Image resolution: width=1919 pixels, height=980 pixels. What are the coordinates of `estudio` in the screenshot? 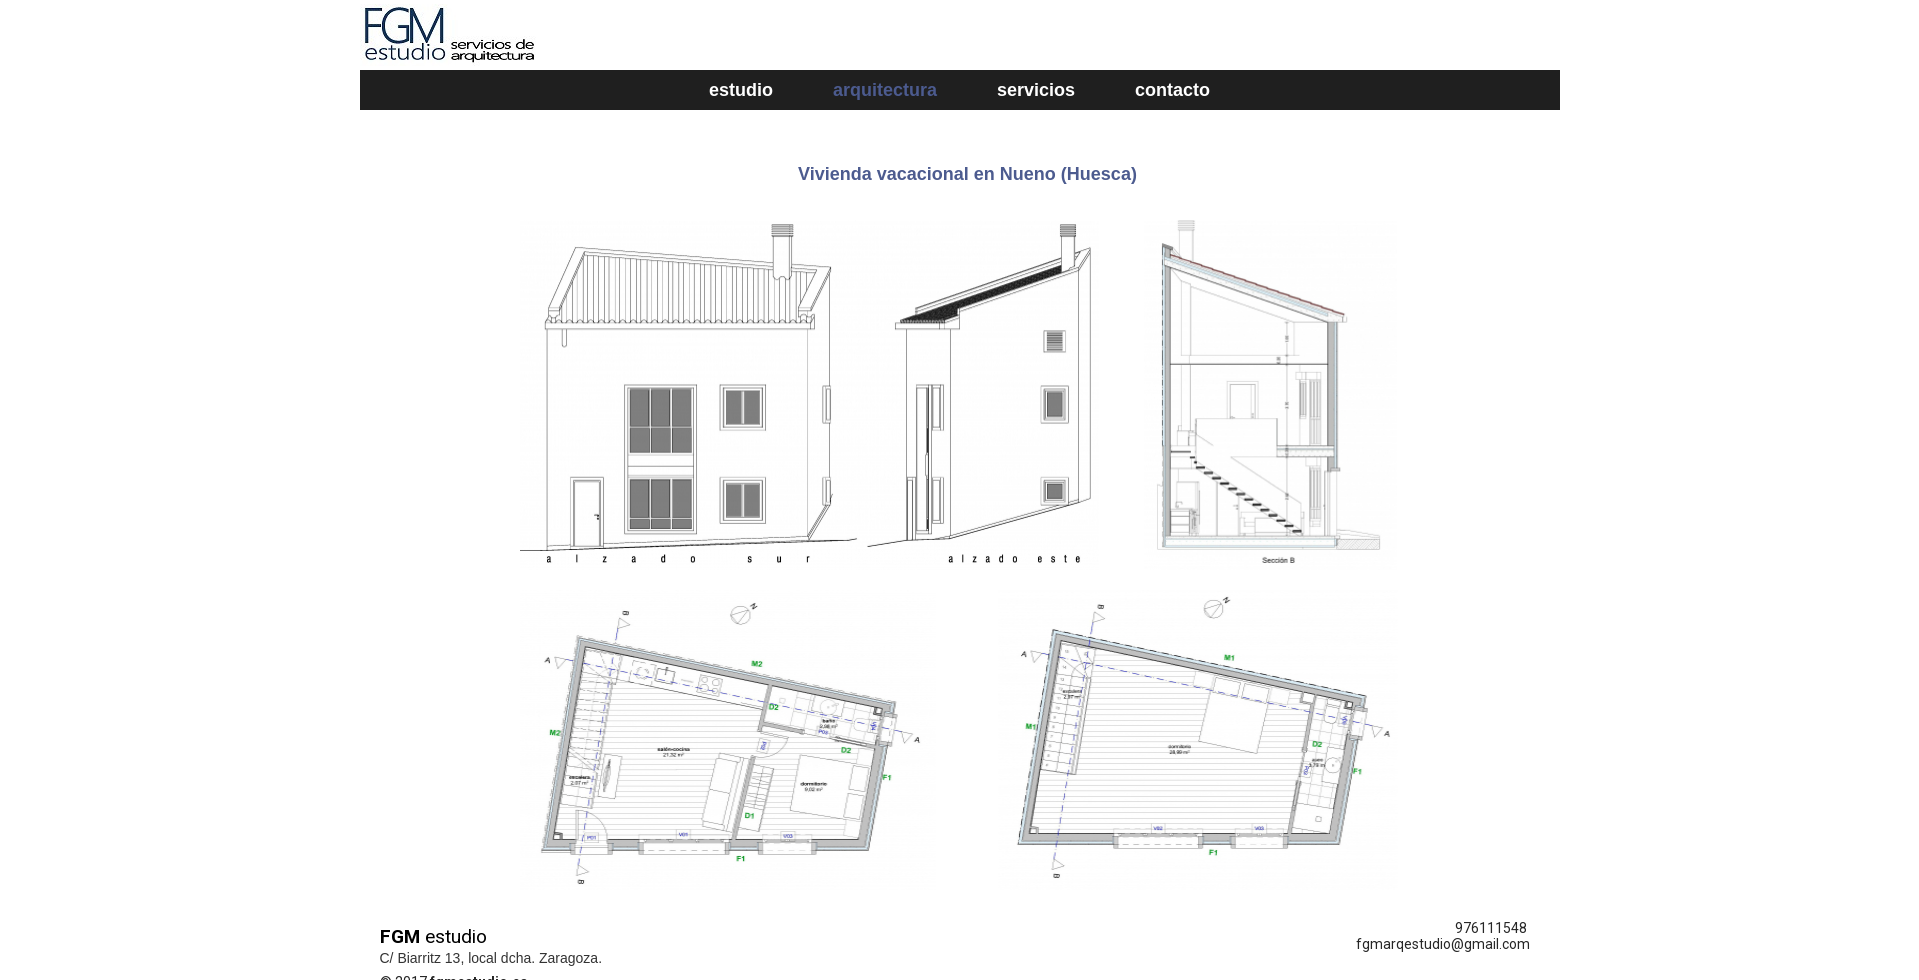 It's located at (741, 90).